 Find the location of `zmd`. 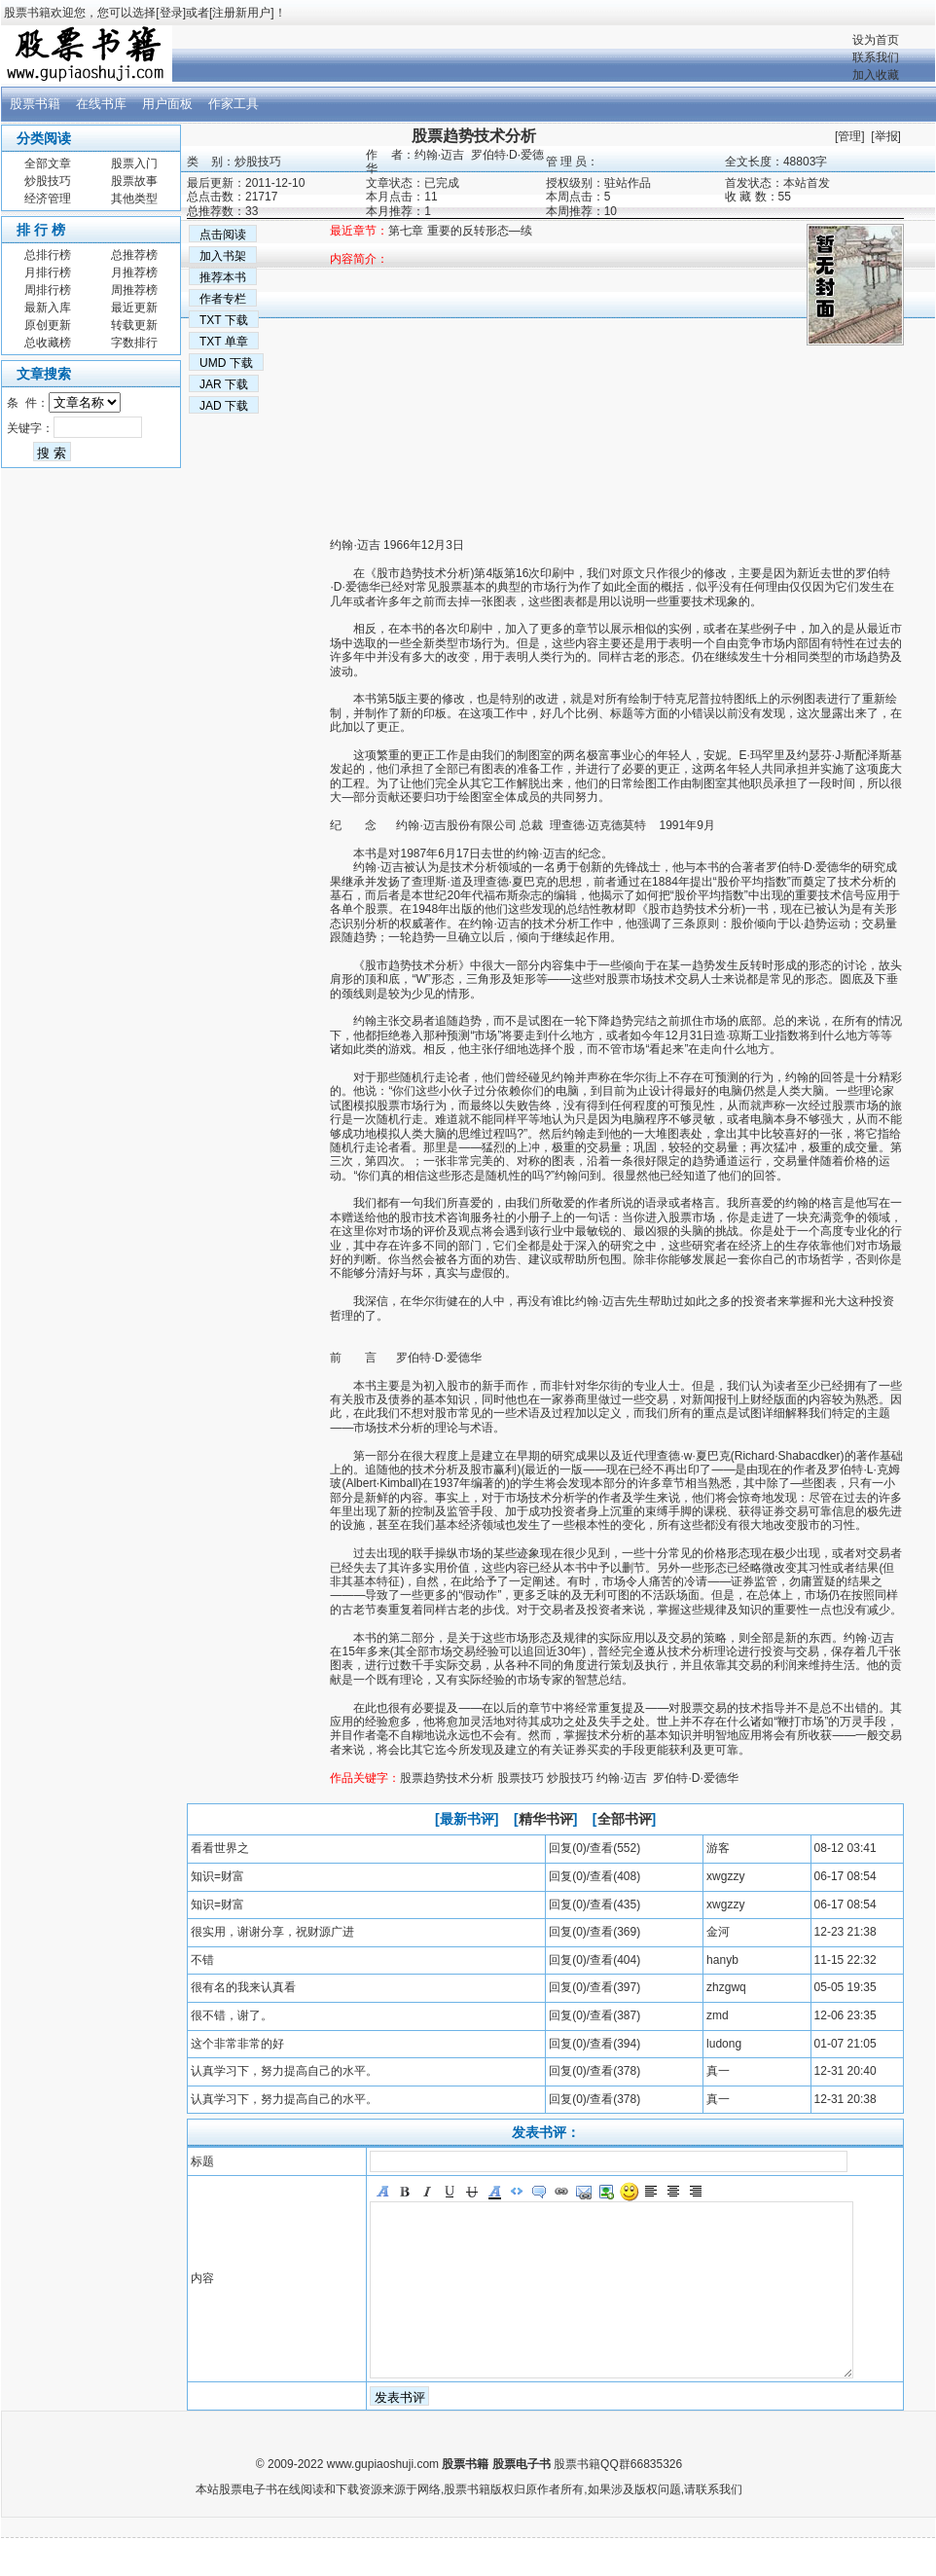

zmd is located at coordinates (717, 2015).